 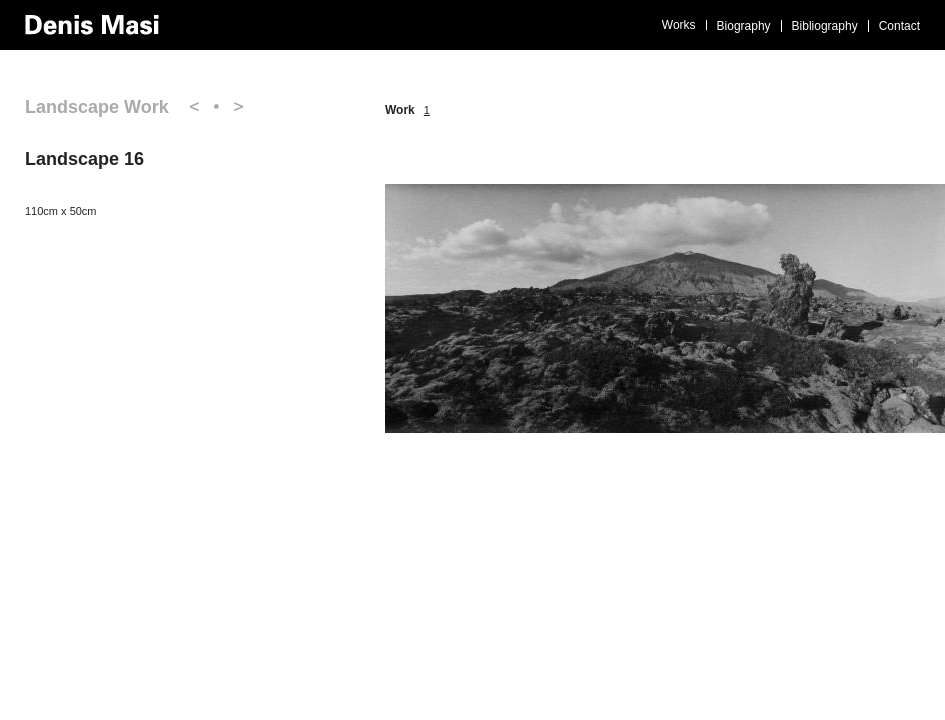 I want to click on Landscape Work, so click(x=97, y=107).